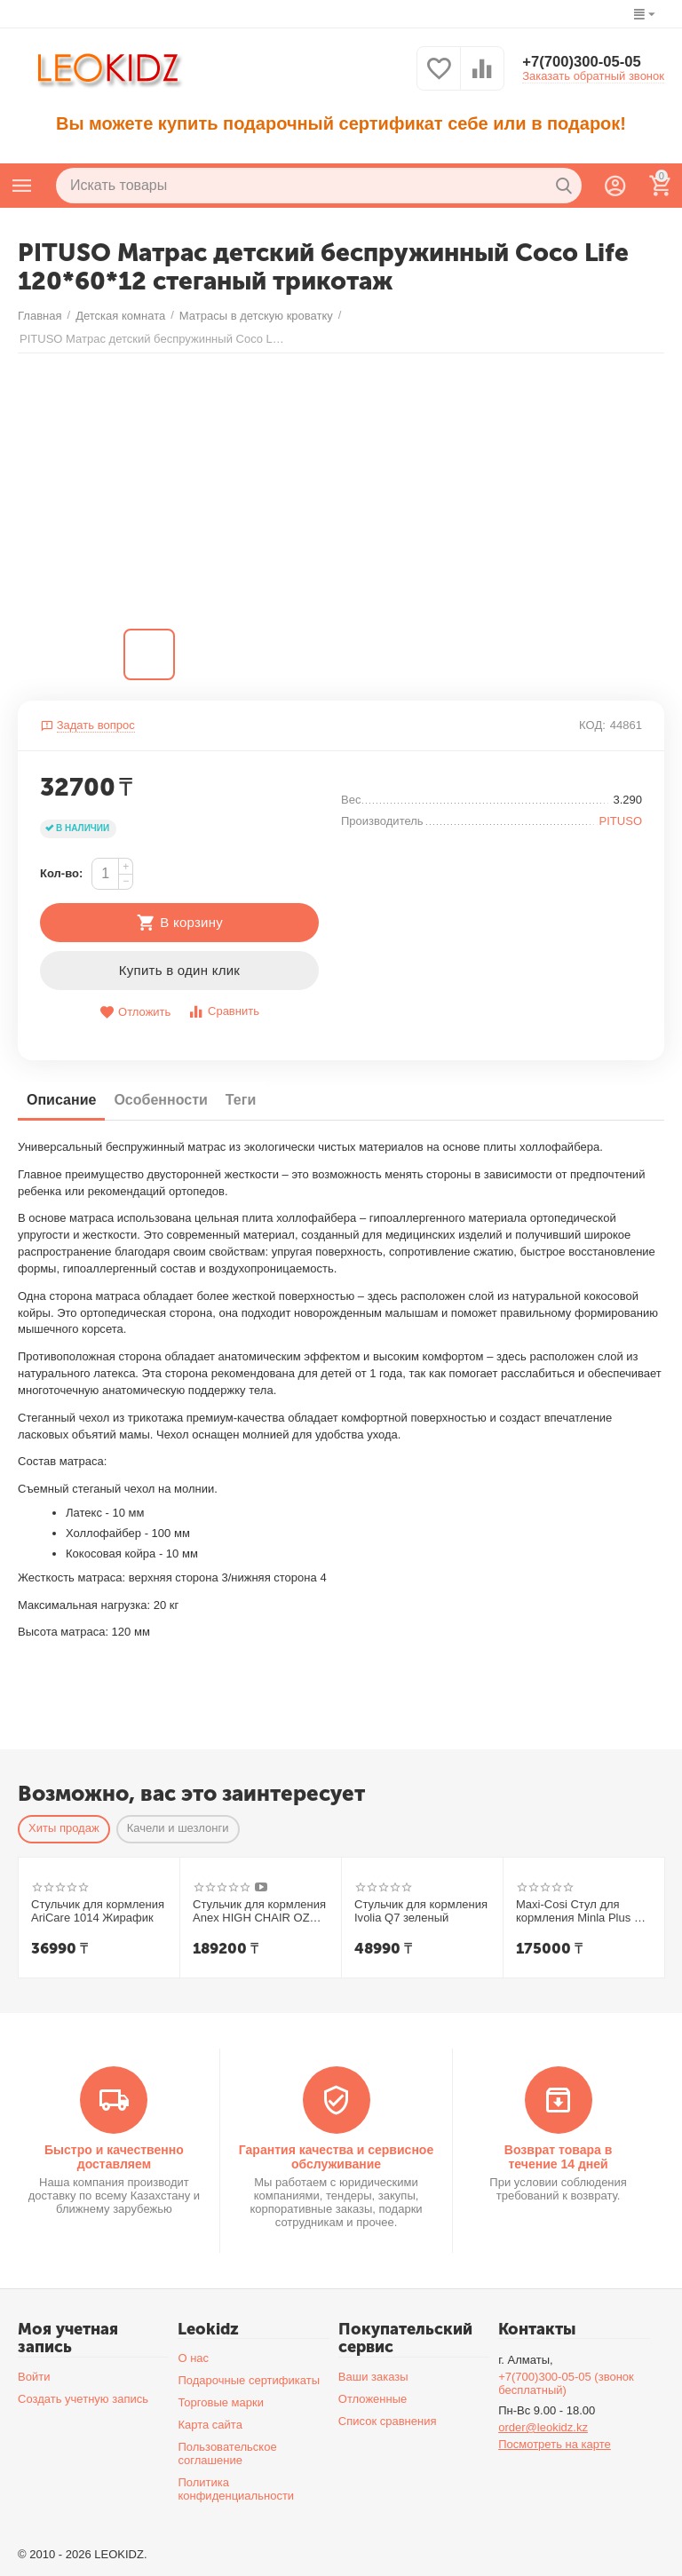 This screenshot has width=682, height=2576. I want to click on Описание, so click(61, 1099).